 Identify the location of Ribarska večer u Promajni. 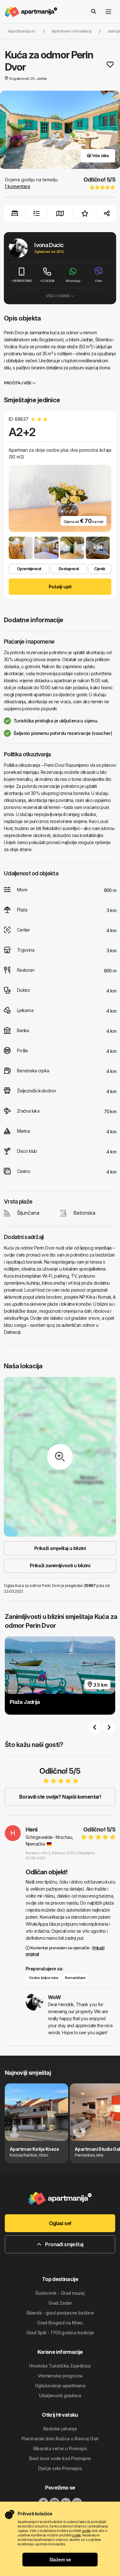
(60, 2448).